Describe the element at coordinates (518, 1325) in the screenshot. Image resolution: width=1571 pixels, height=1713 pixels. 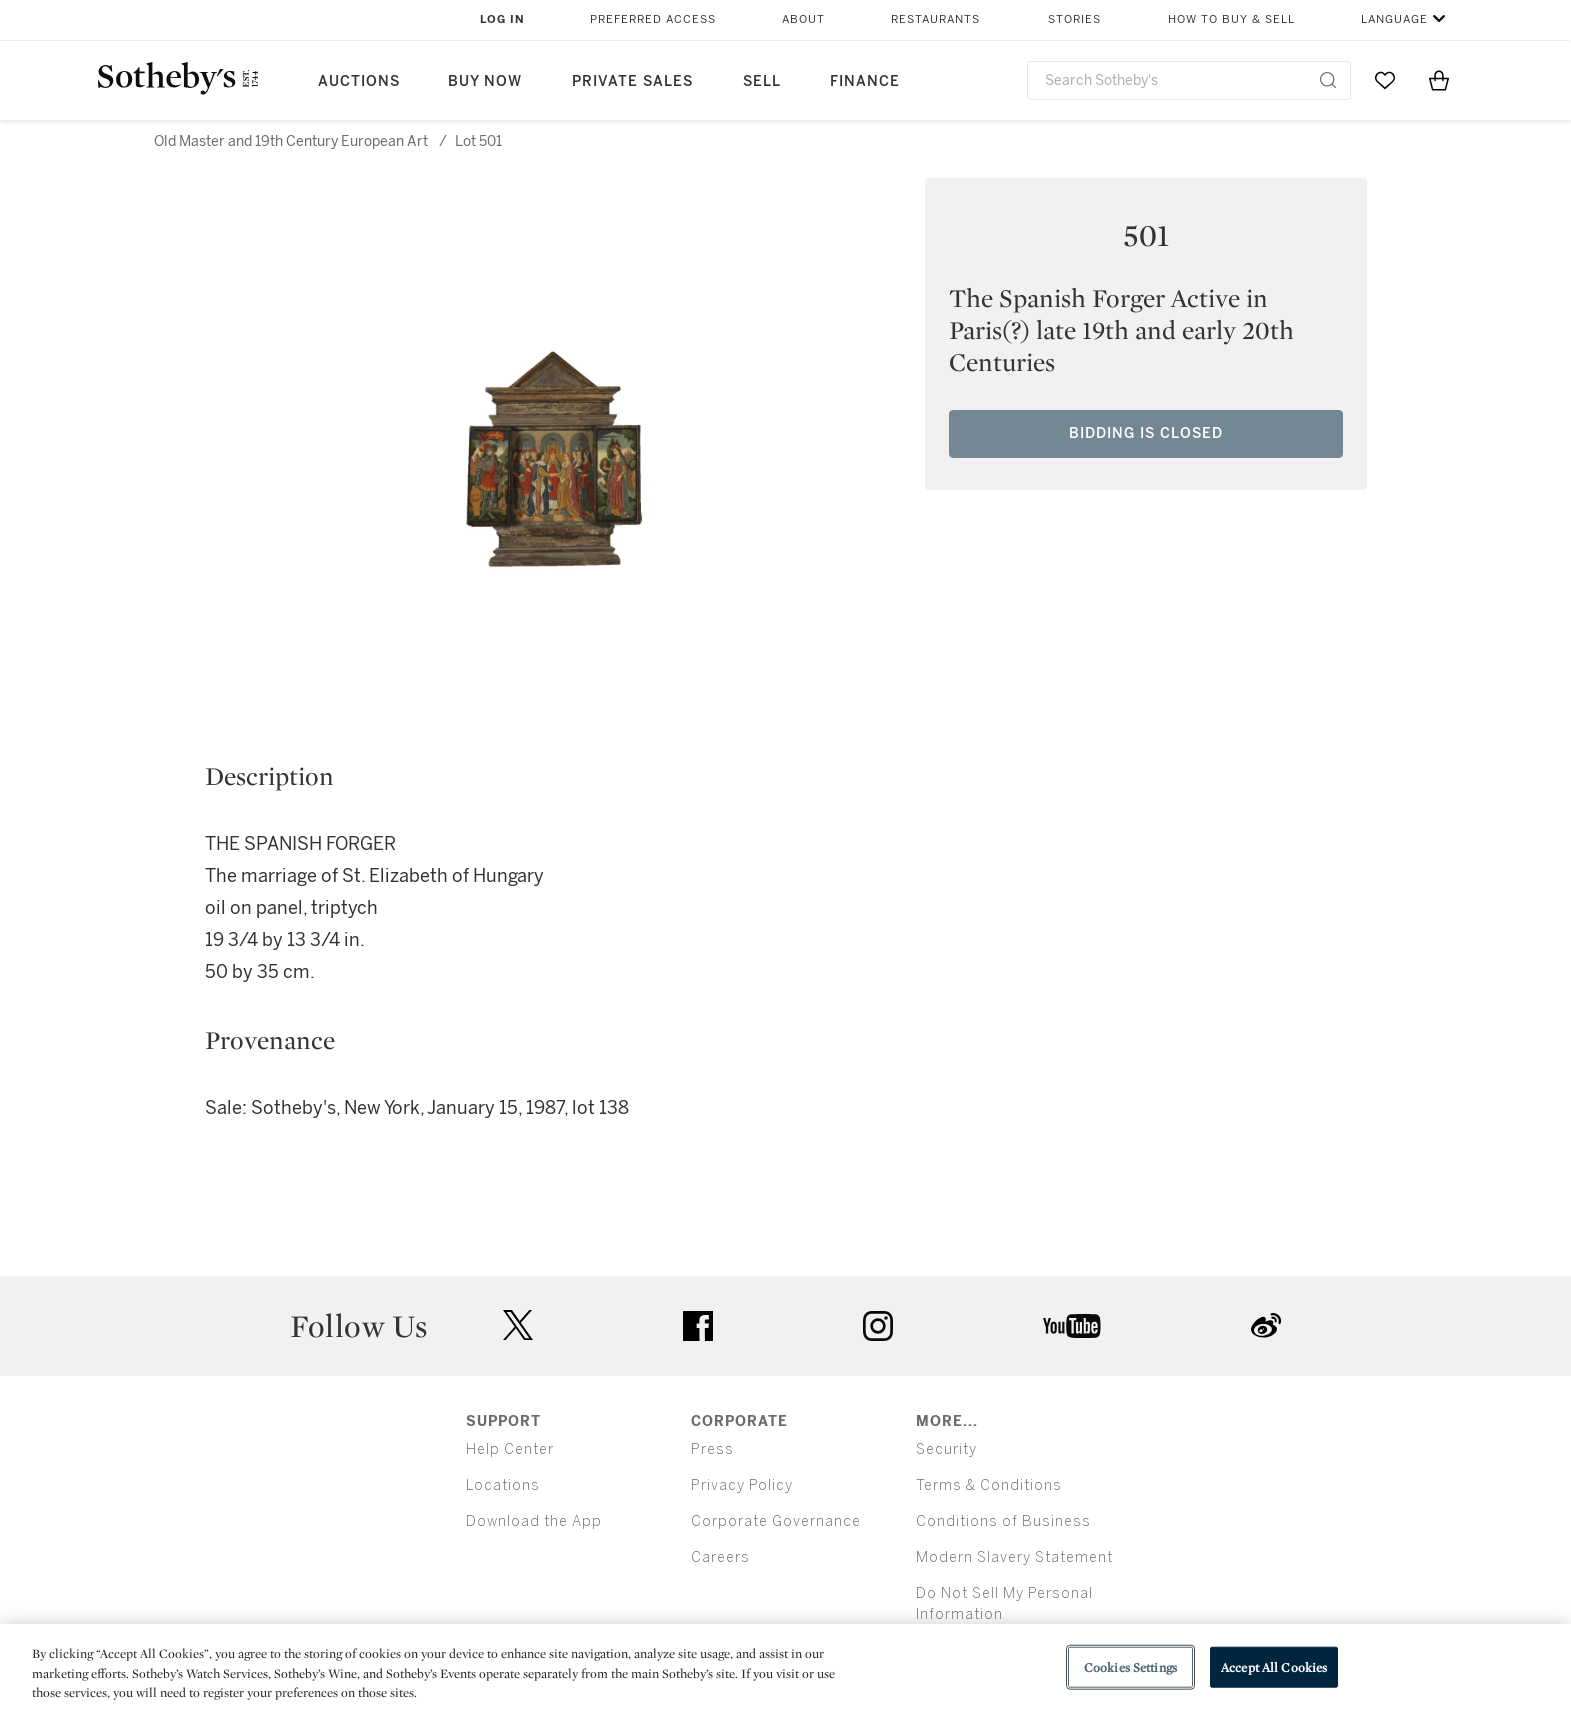
I see `twitter` at that location.